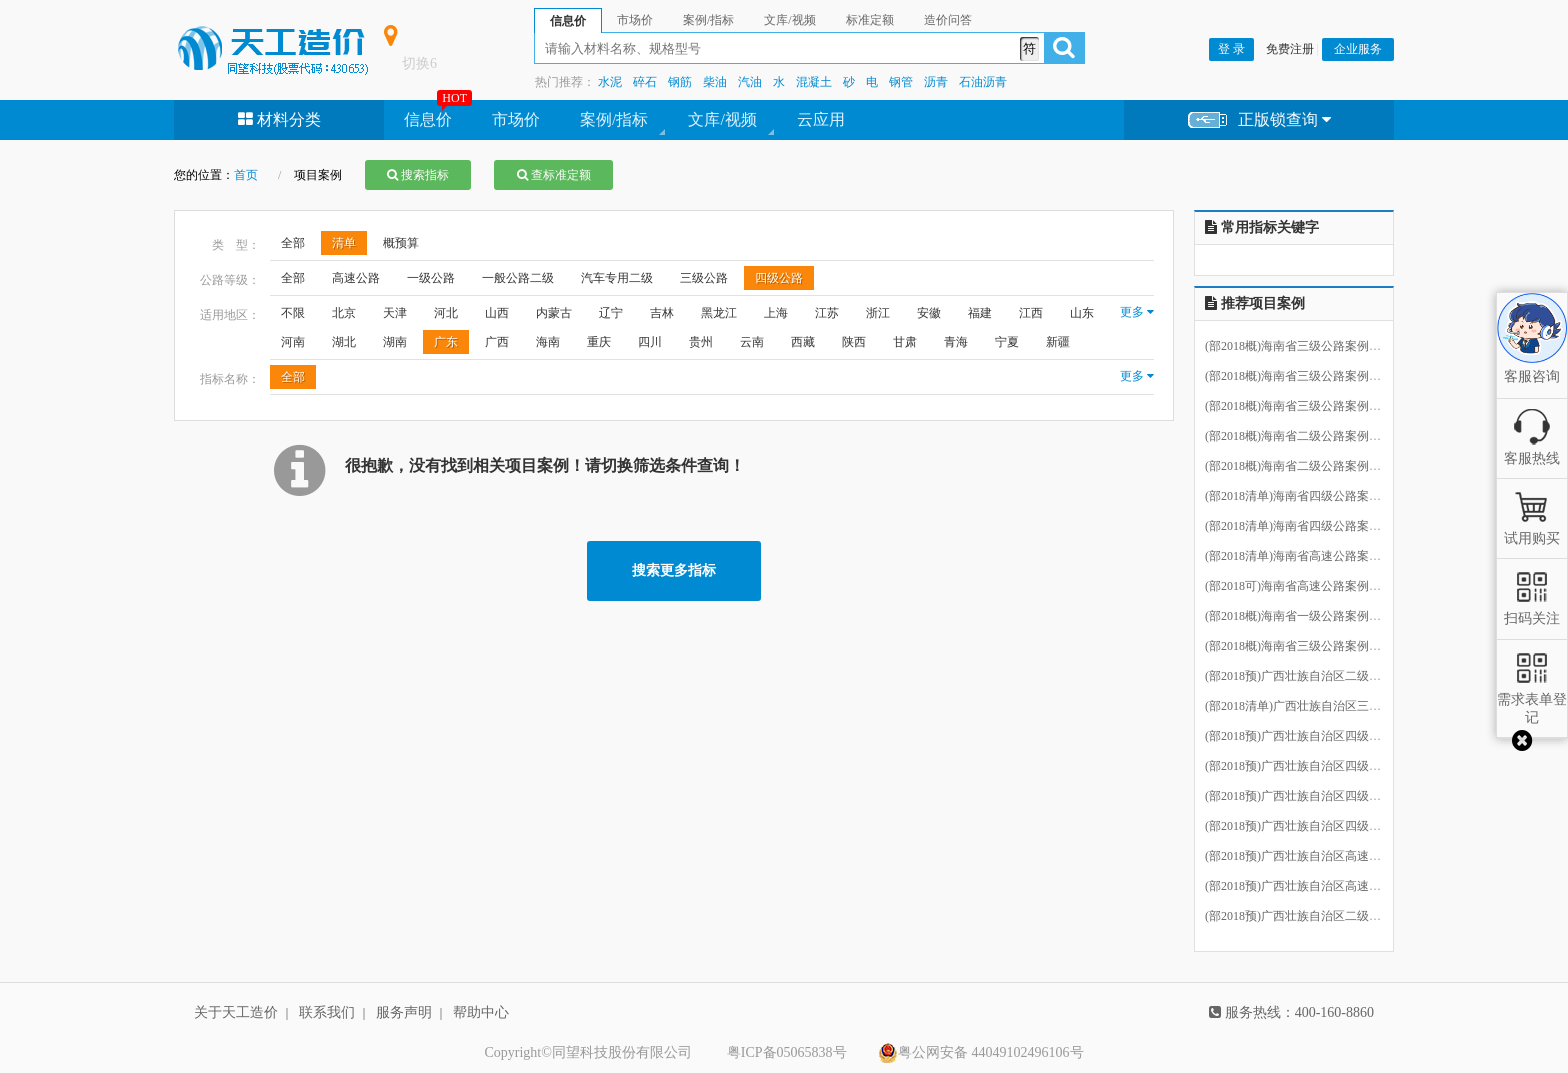 The height and width of the screenshot is (1073, 1568). I want to click on 西藏, so click(803, 342).